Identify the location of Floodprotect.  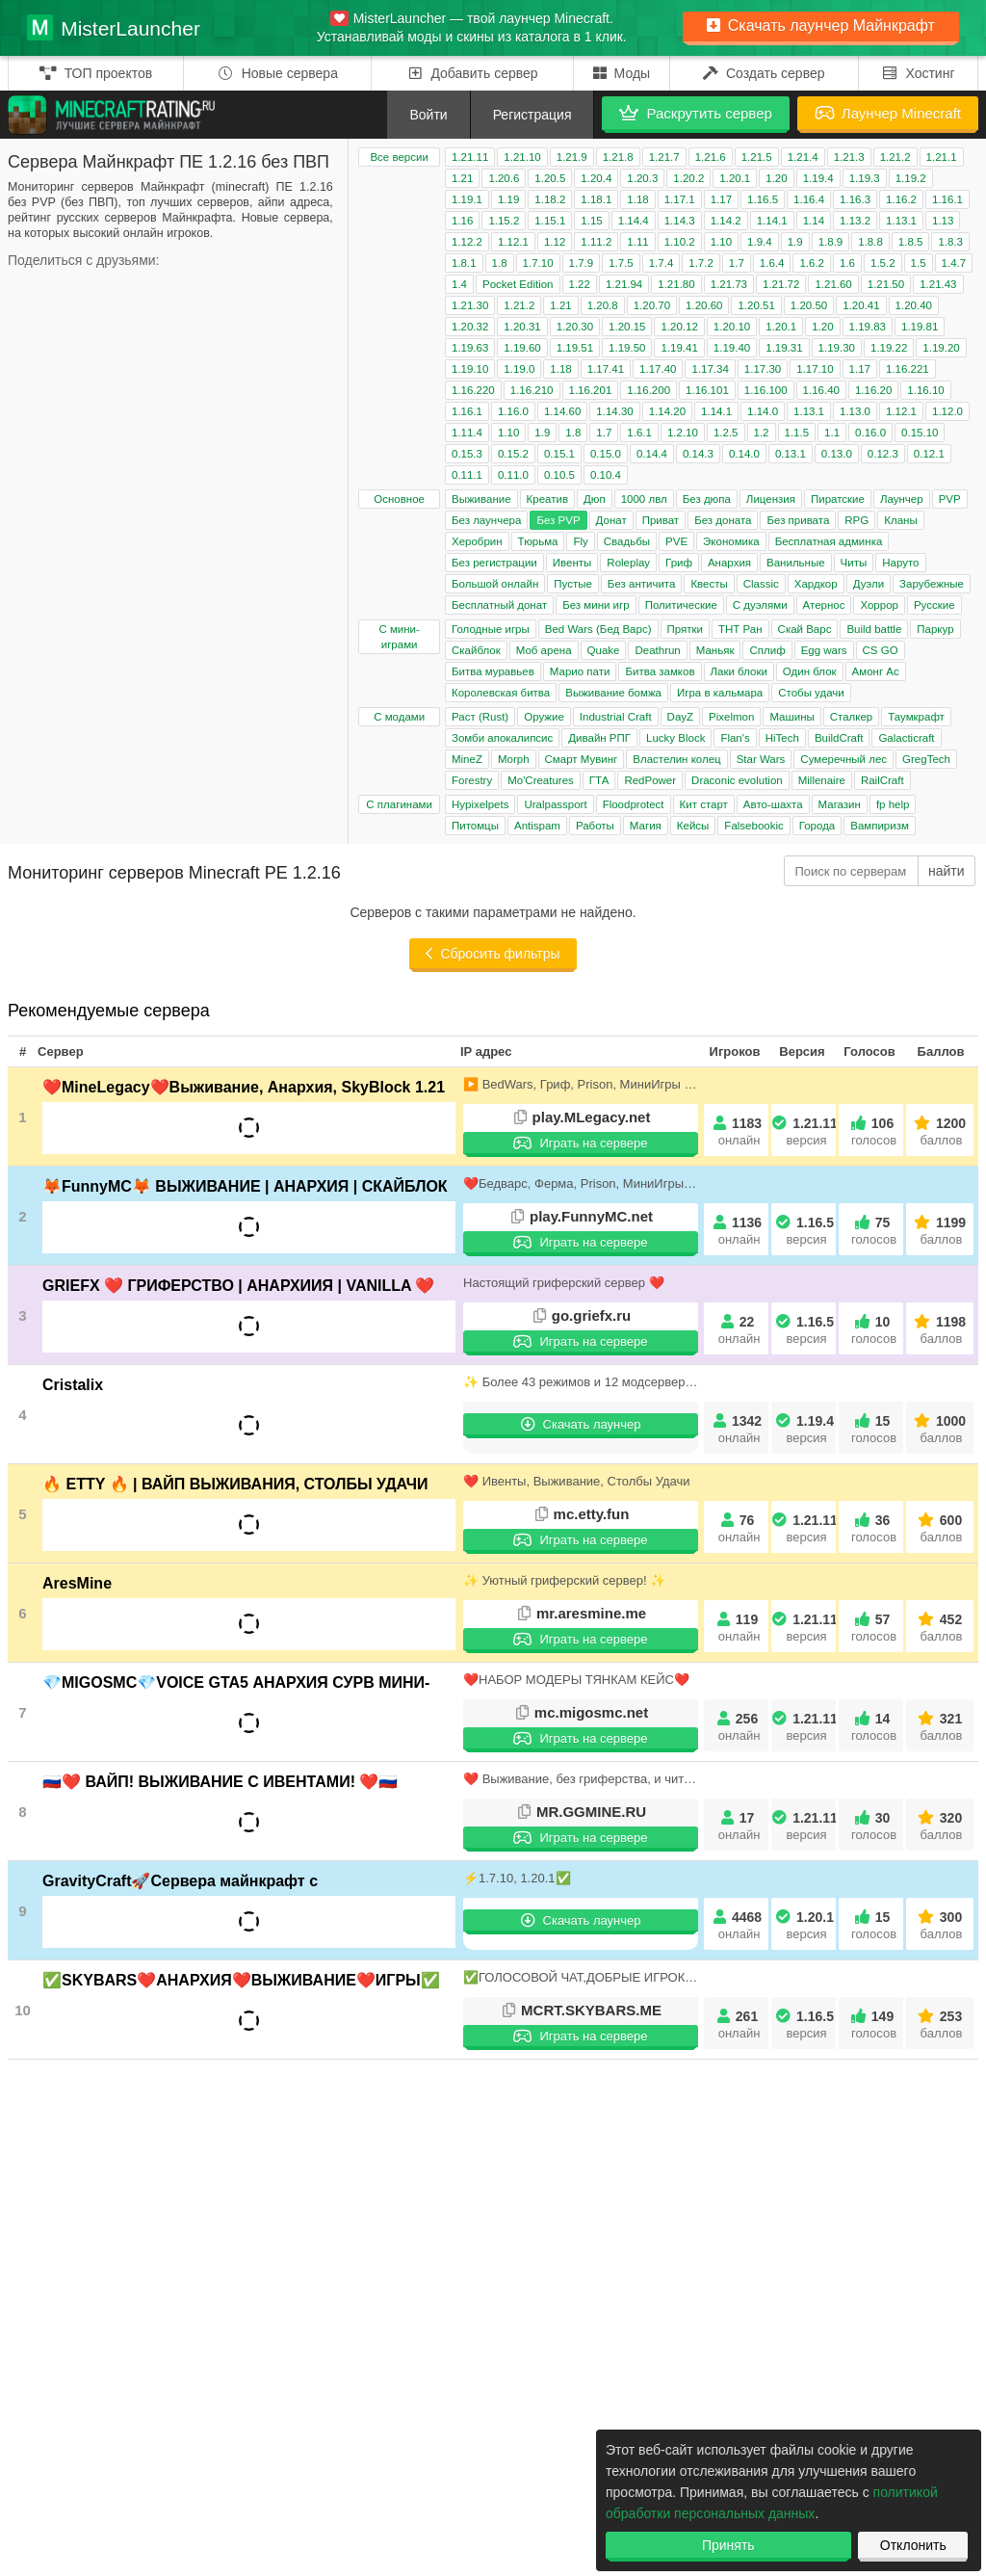
(633, 804).